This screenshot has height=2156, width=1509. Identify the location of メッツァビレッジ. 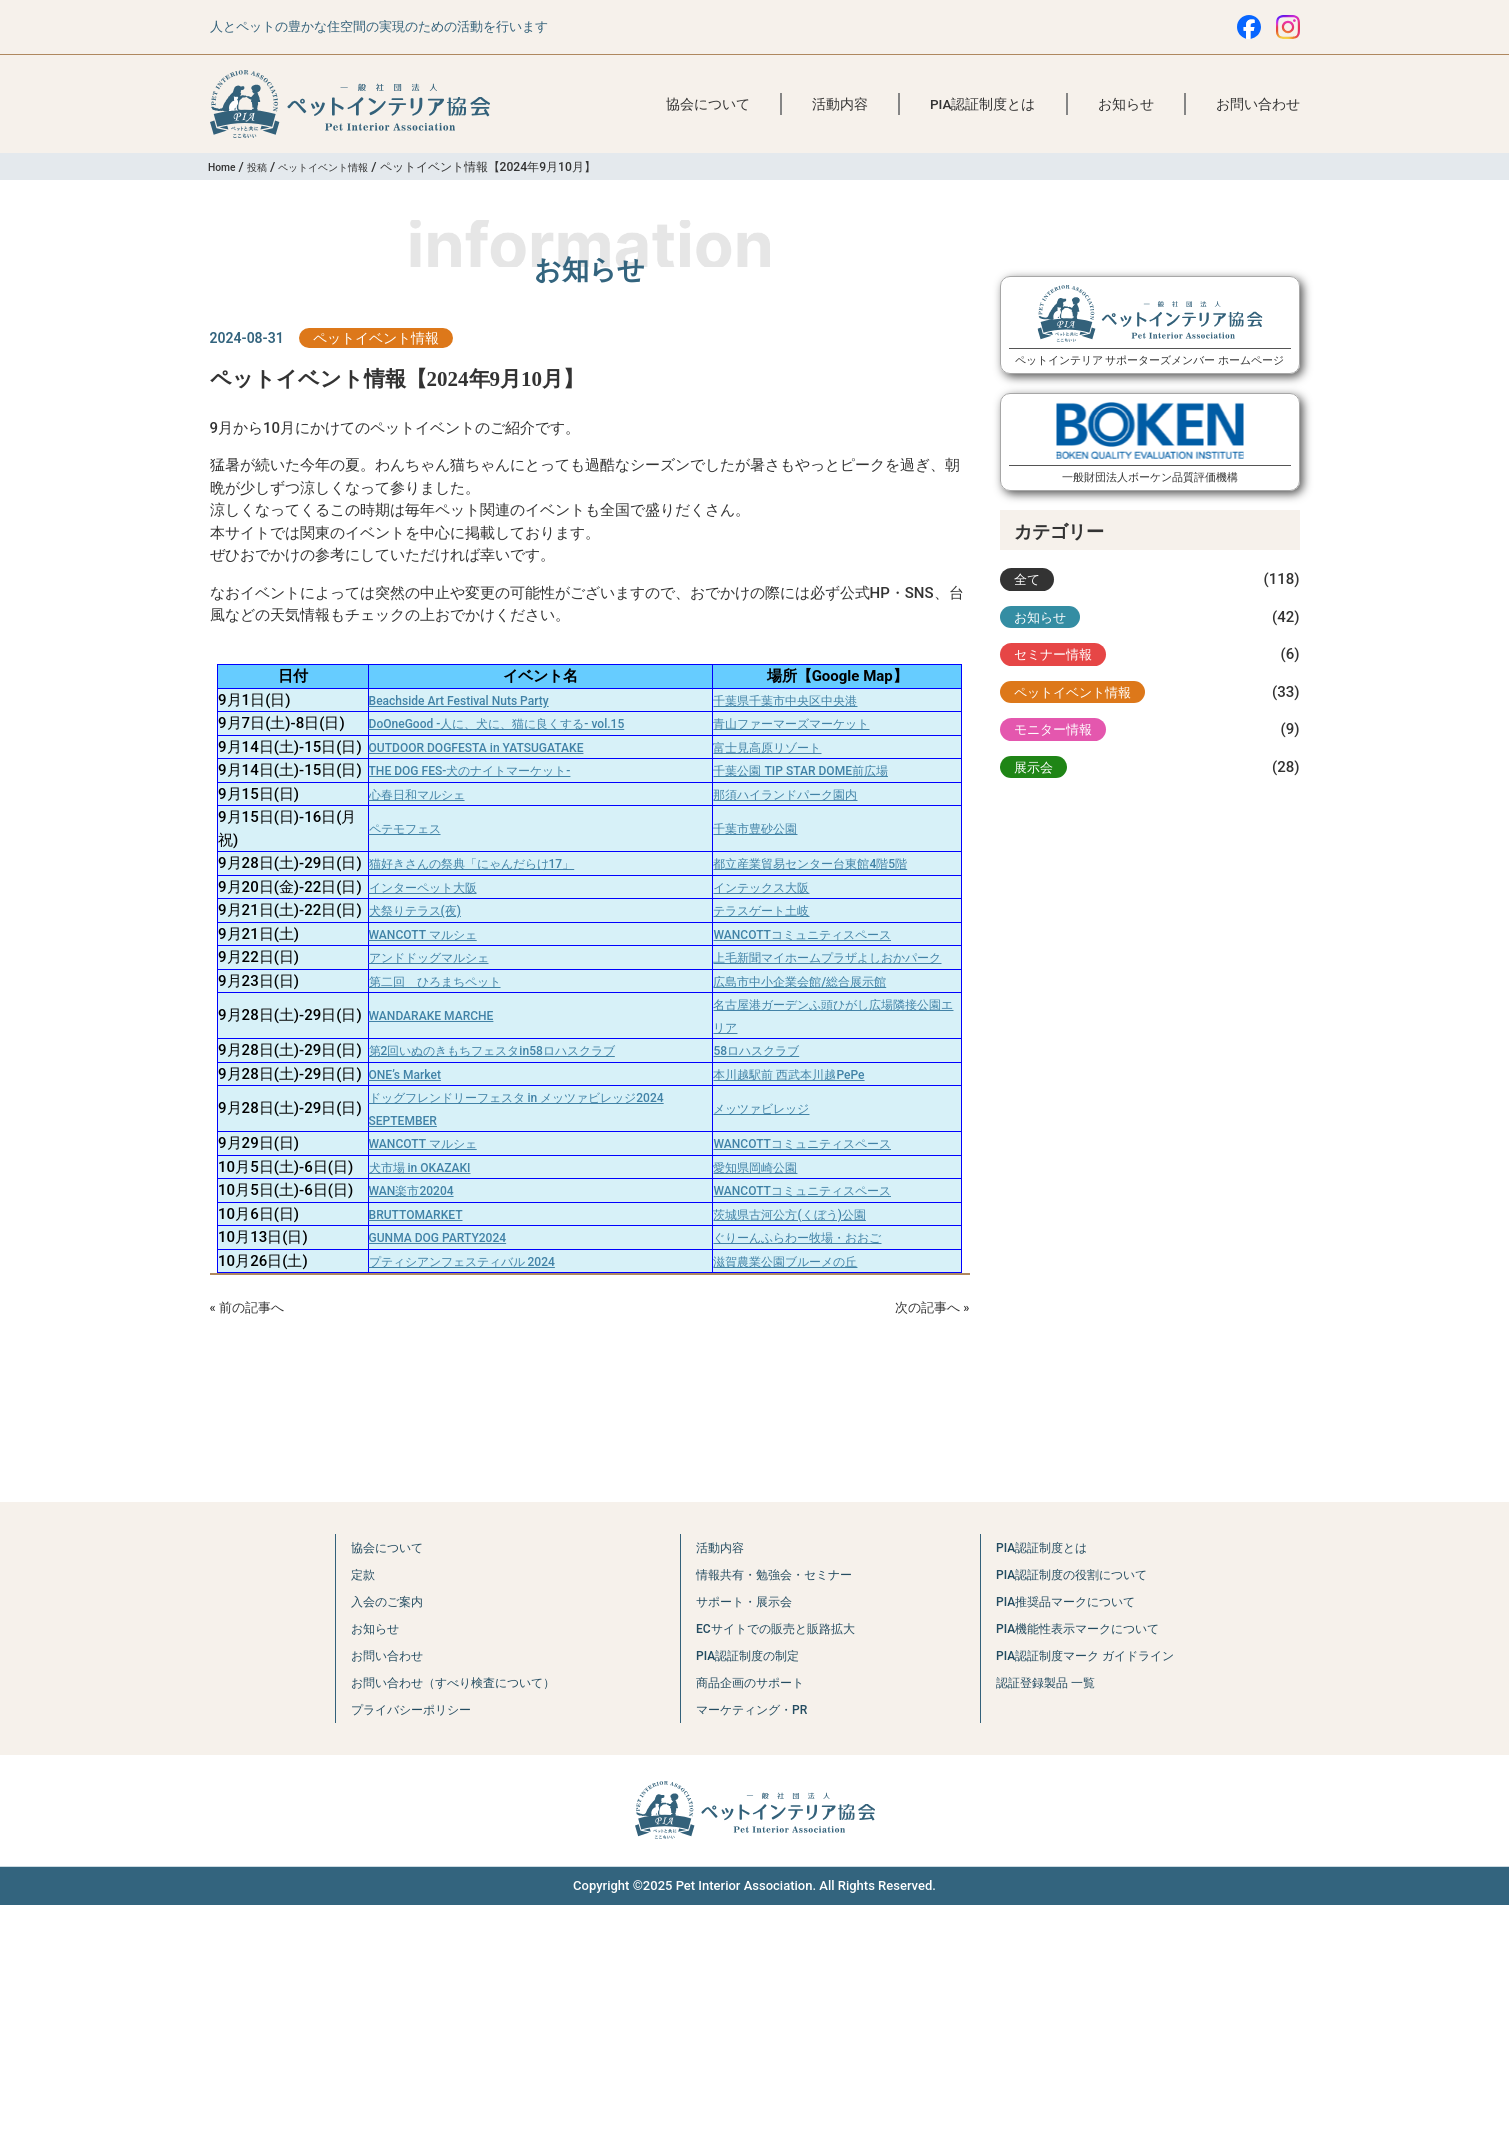
(766, 1311).